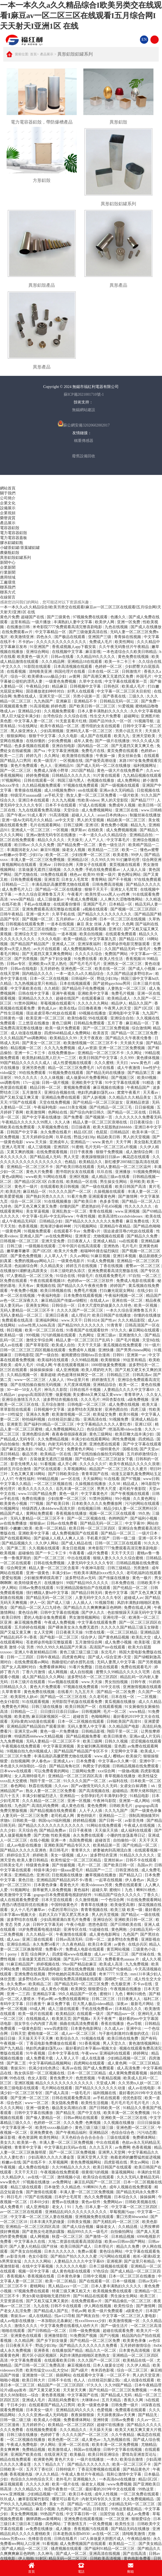  I want to click on 91网站在线免费观看, so click(105, 1825).